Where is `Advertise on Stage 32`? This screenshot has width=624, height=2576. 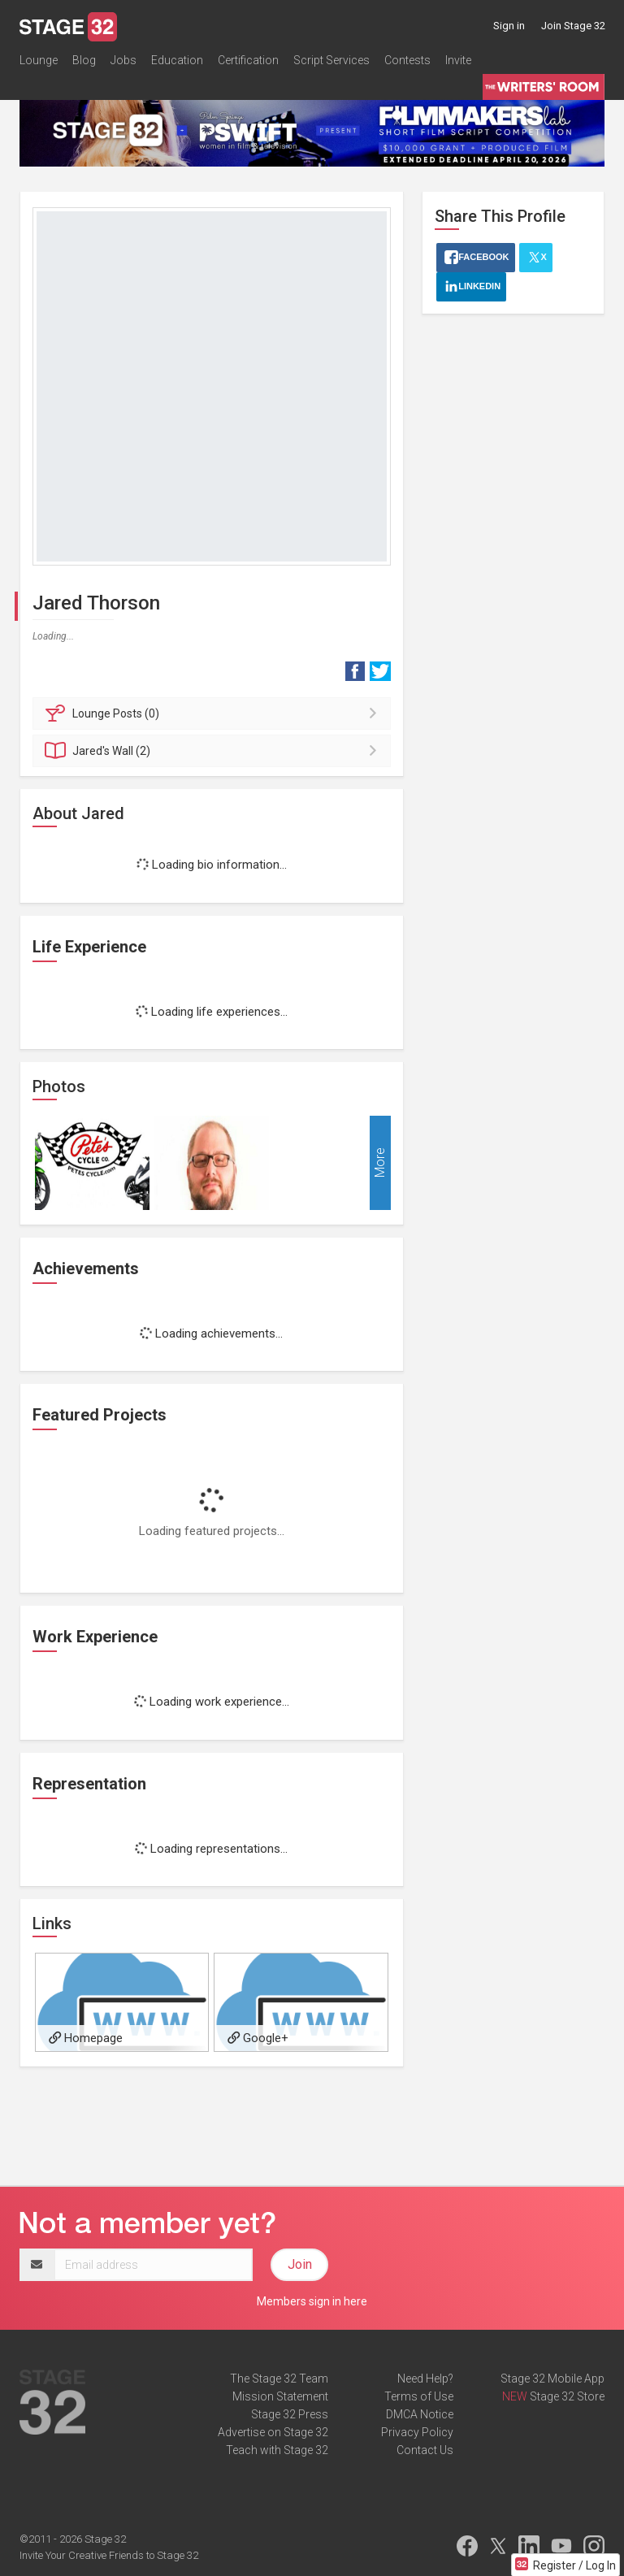 Advertise on Stage 32 is located at coordinates (273, 2432).